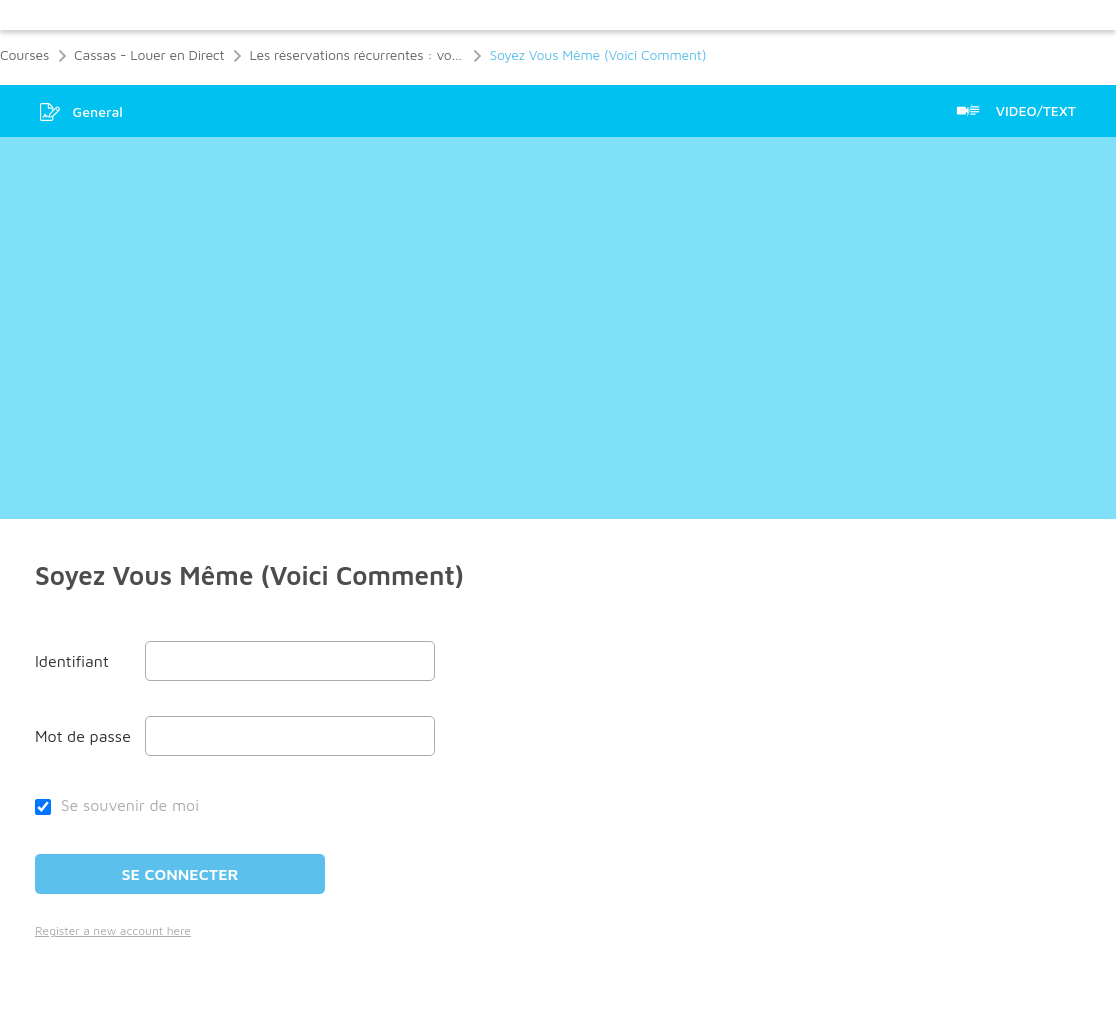 The image size is (1116, 1016). What do you see at coordinates (356, 54) in the screenshot?
I see `Les réservations récurrentes : votre location passe de bien à extraordinaire` at bounding box center [356, 54].